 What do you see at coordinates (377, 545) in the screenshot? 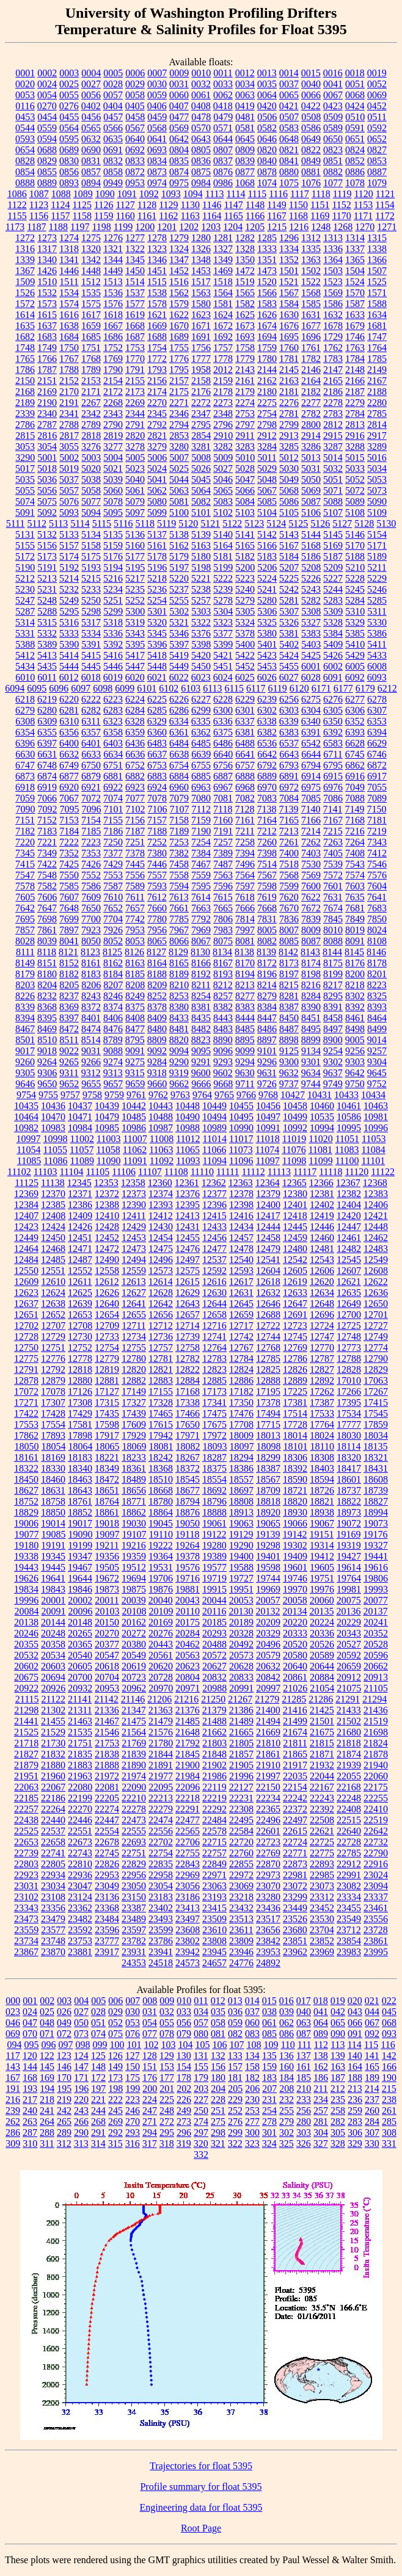
I see `5171` at bounding box center [377, 545].